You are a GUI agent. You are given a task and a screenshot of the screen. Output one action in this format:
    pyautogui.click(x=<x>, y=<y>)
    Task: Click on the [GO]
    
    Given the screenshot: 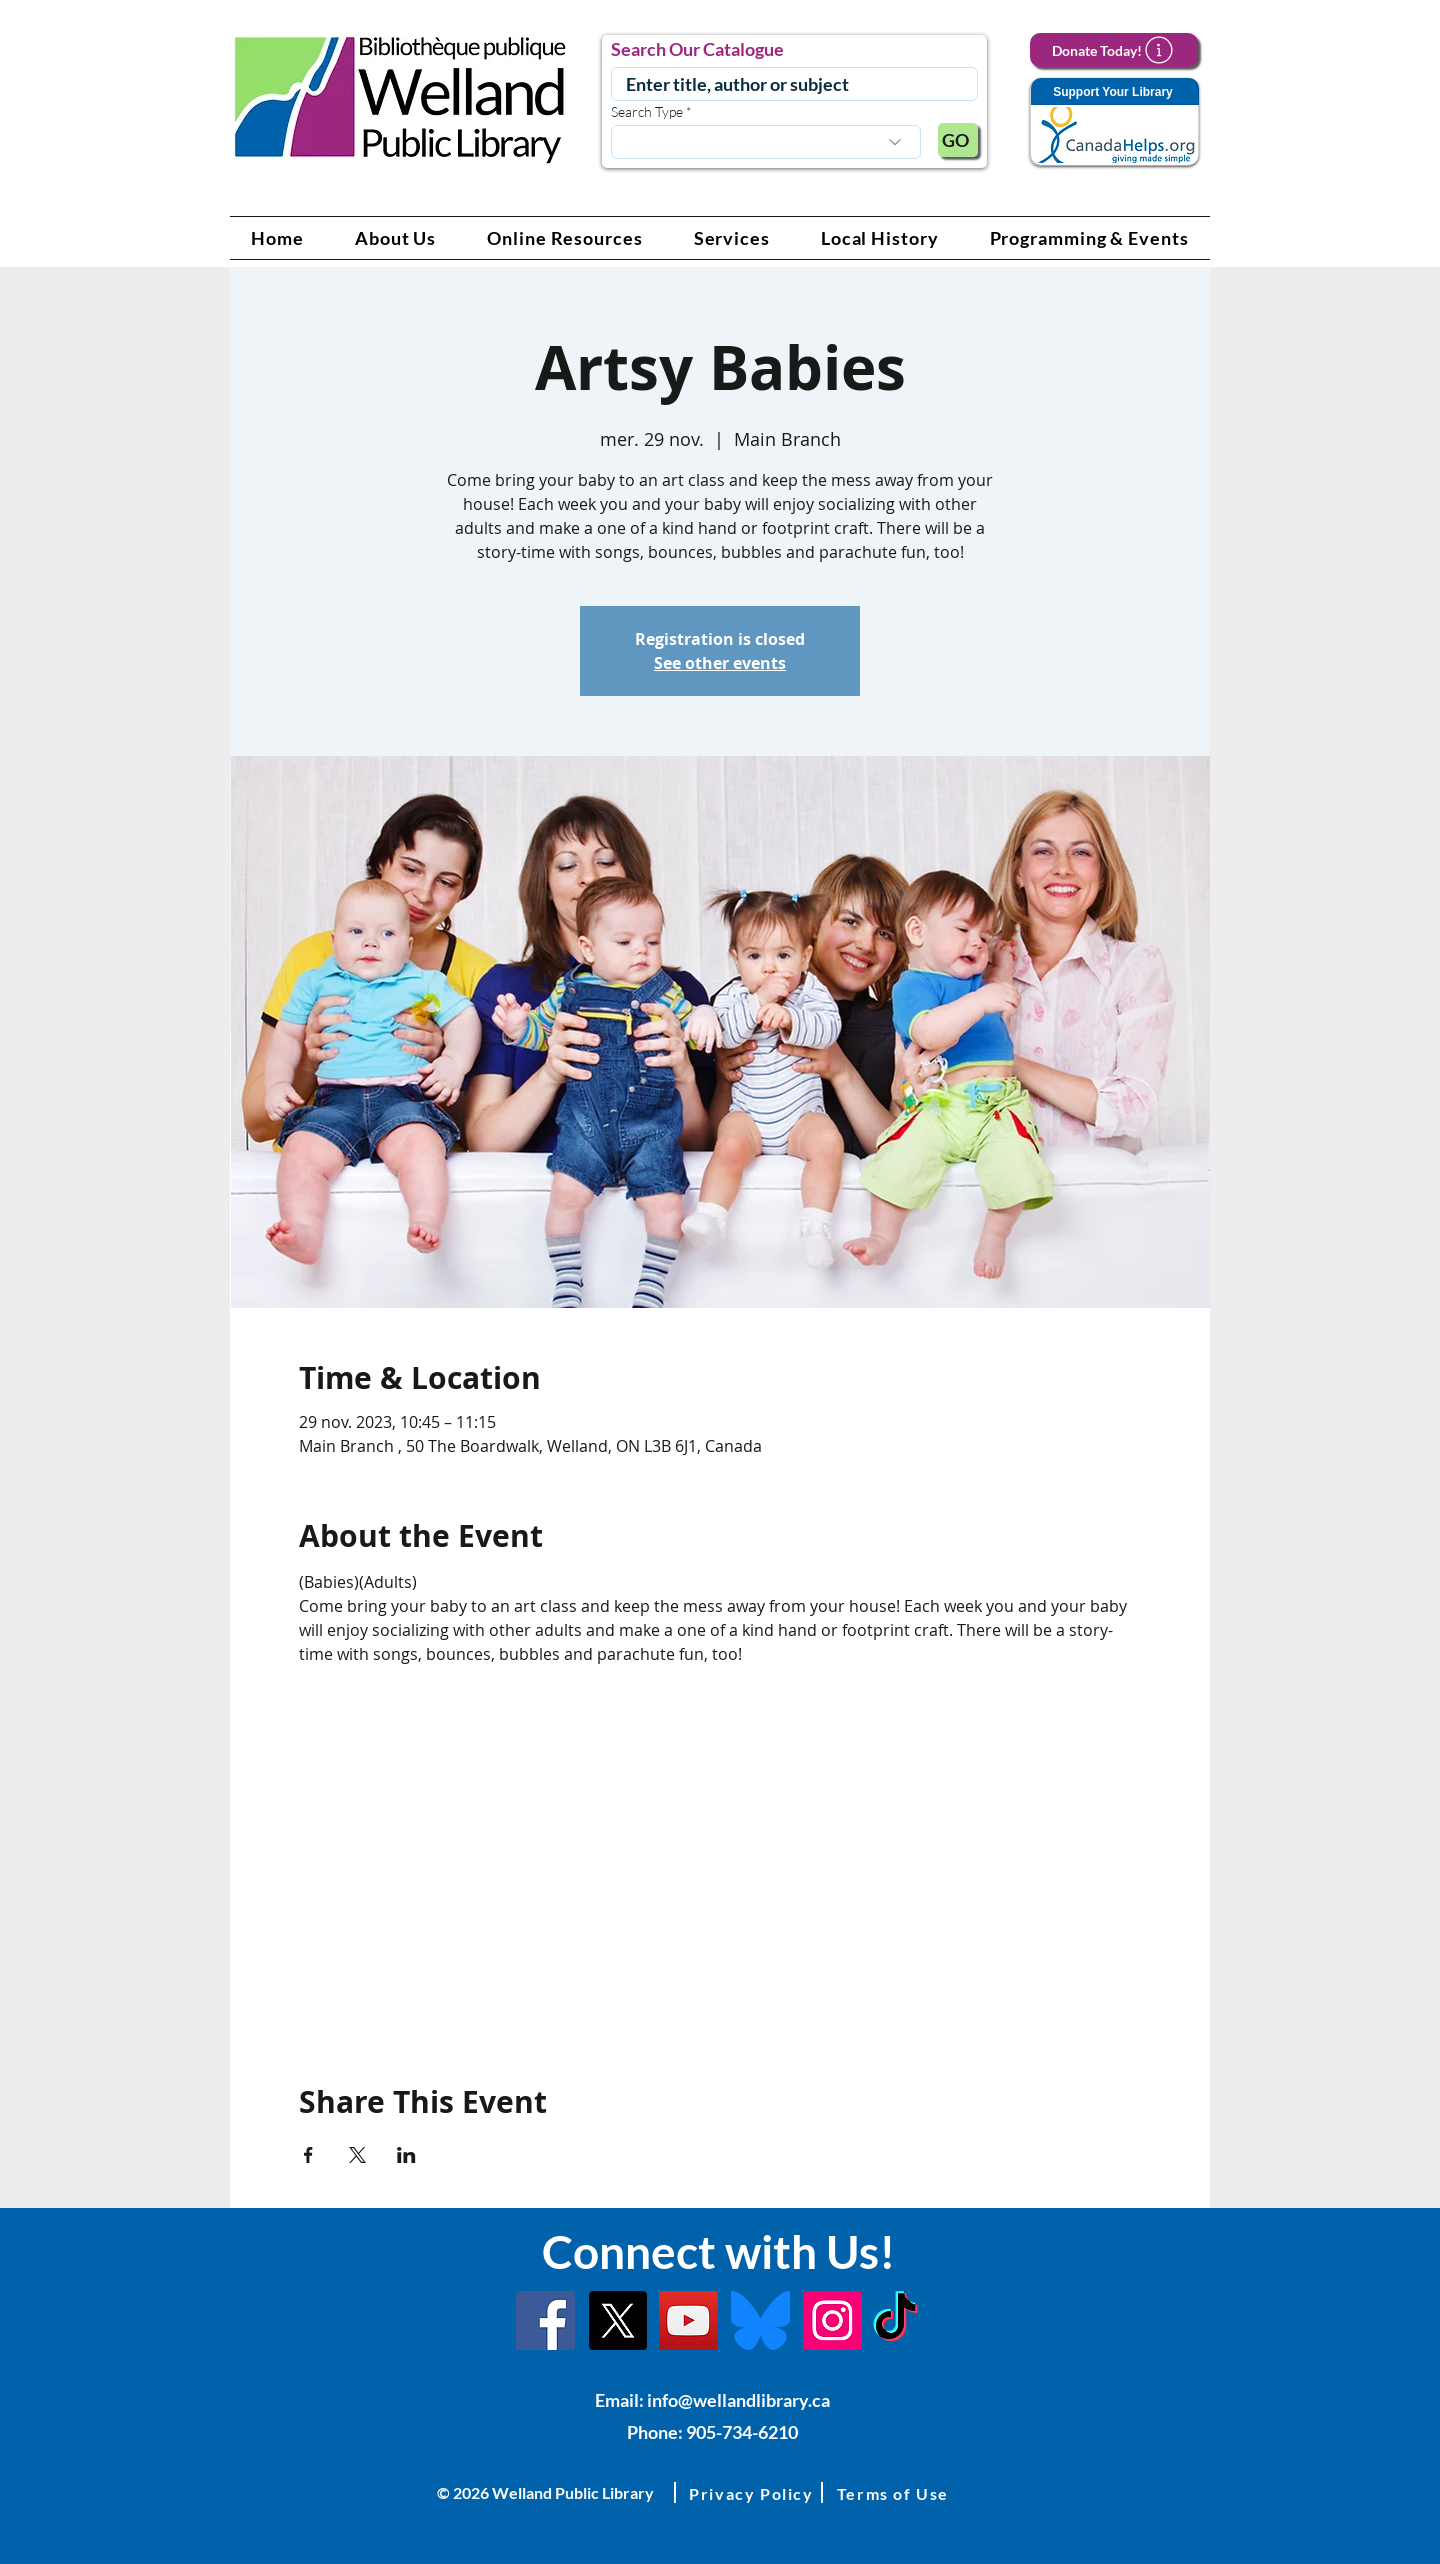 What is the action you would take?
    pyautogui.click(x=958, y=140)
    